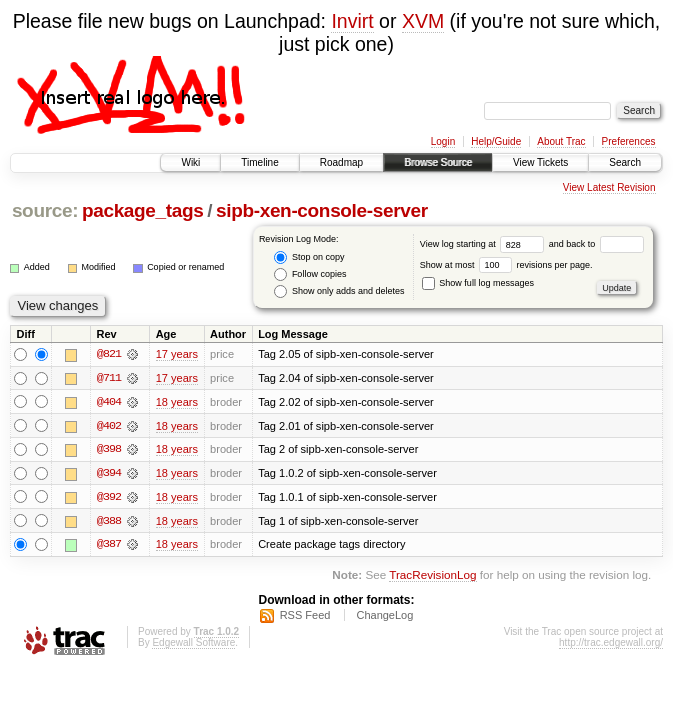 This screenshot has width=673, height=720. What do you see at coordinates (190, 162) in the screenshot?
I see `Wiki` at bounding box center [190, 162].